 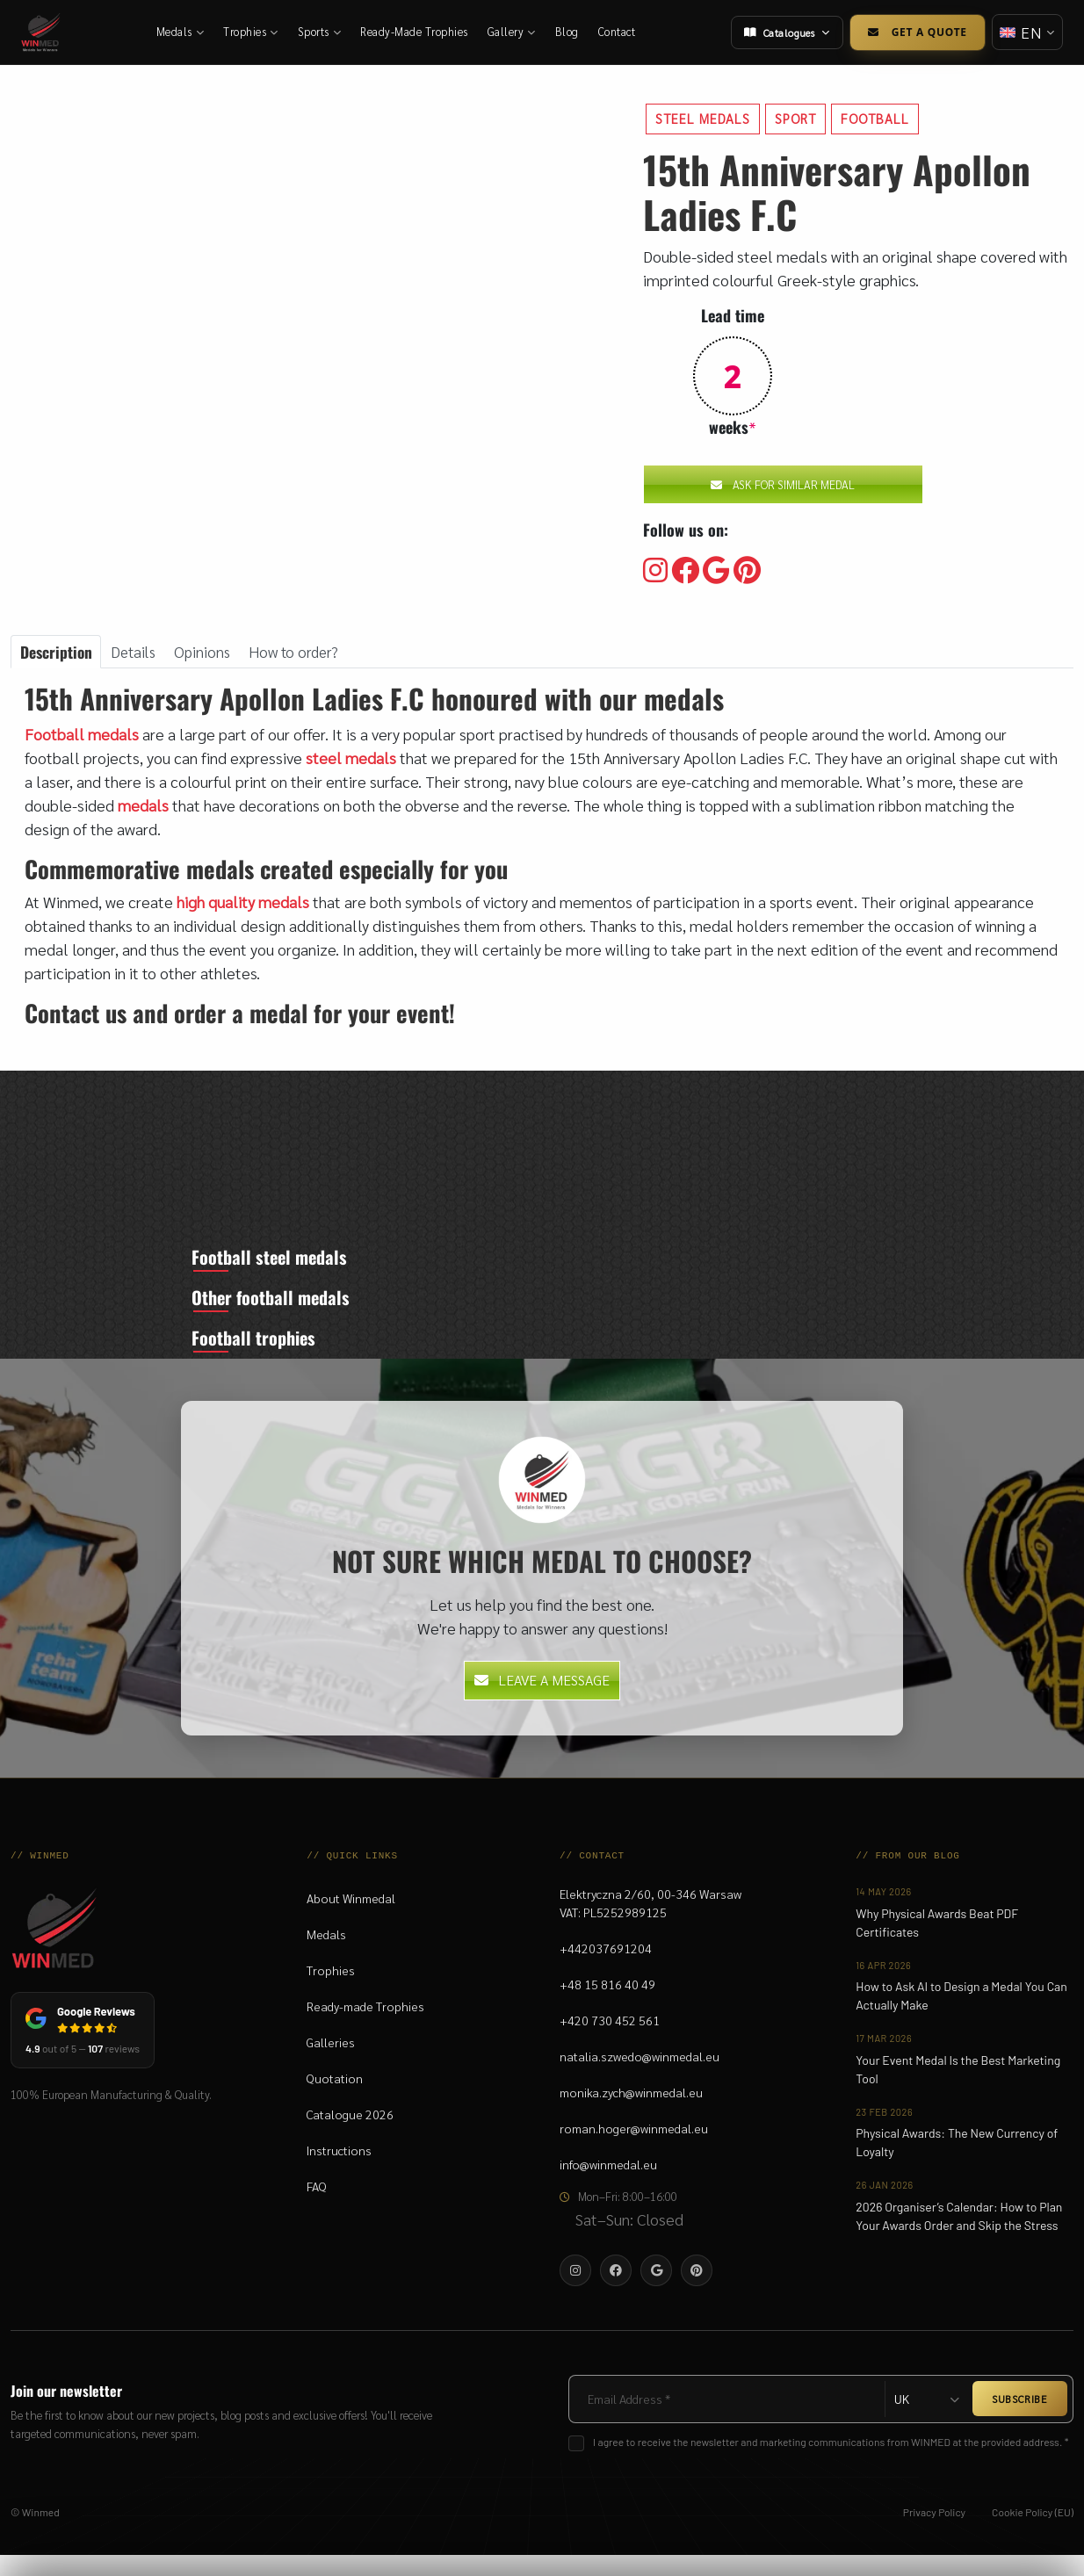 I want to click on Sports, so click(x=321, y=32).